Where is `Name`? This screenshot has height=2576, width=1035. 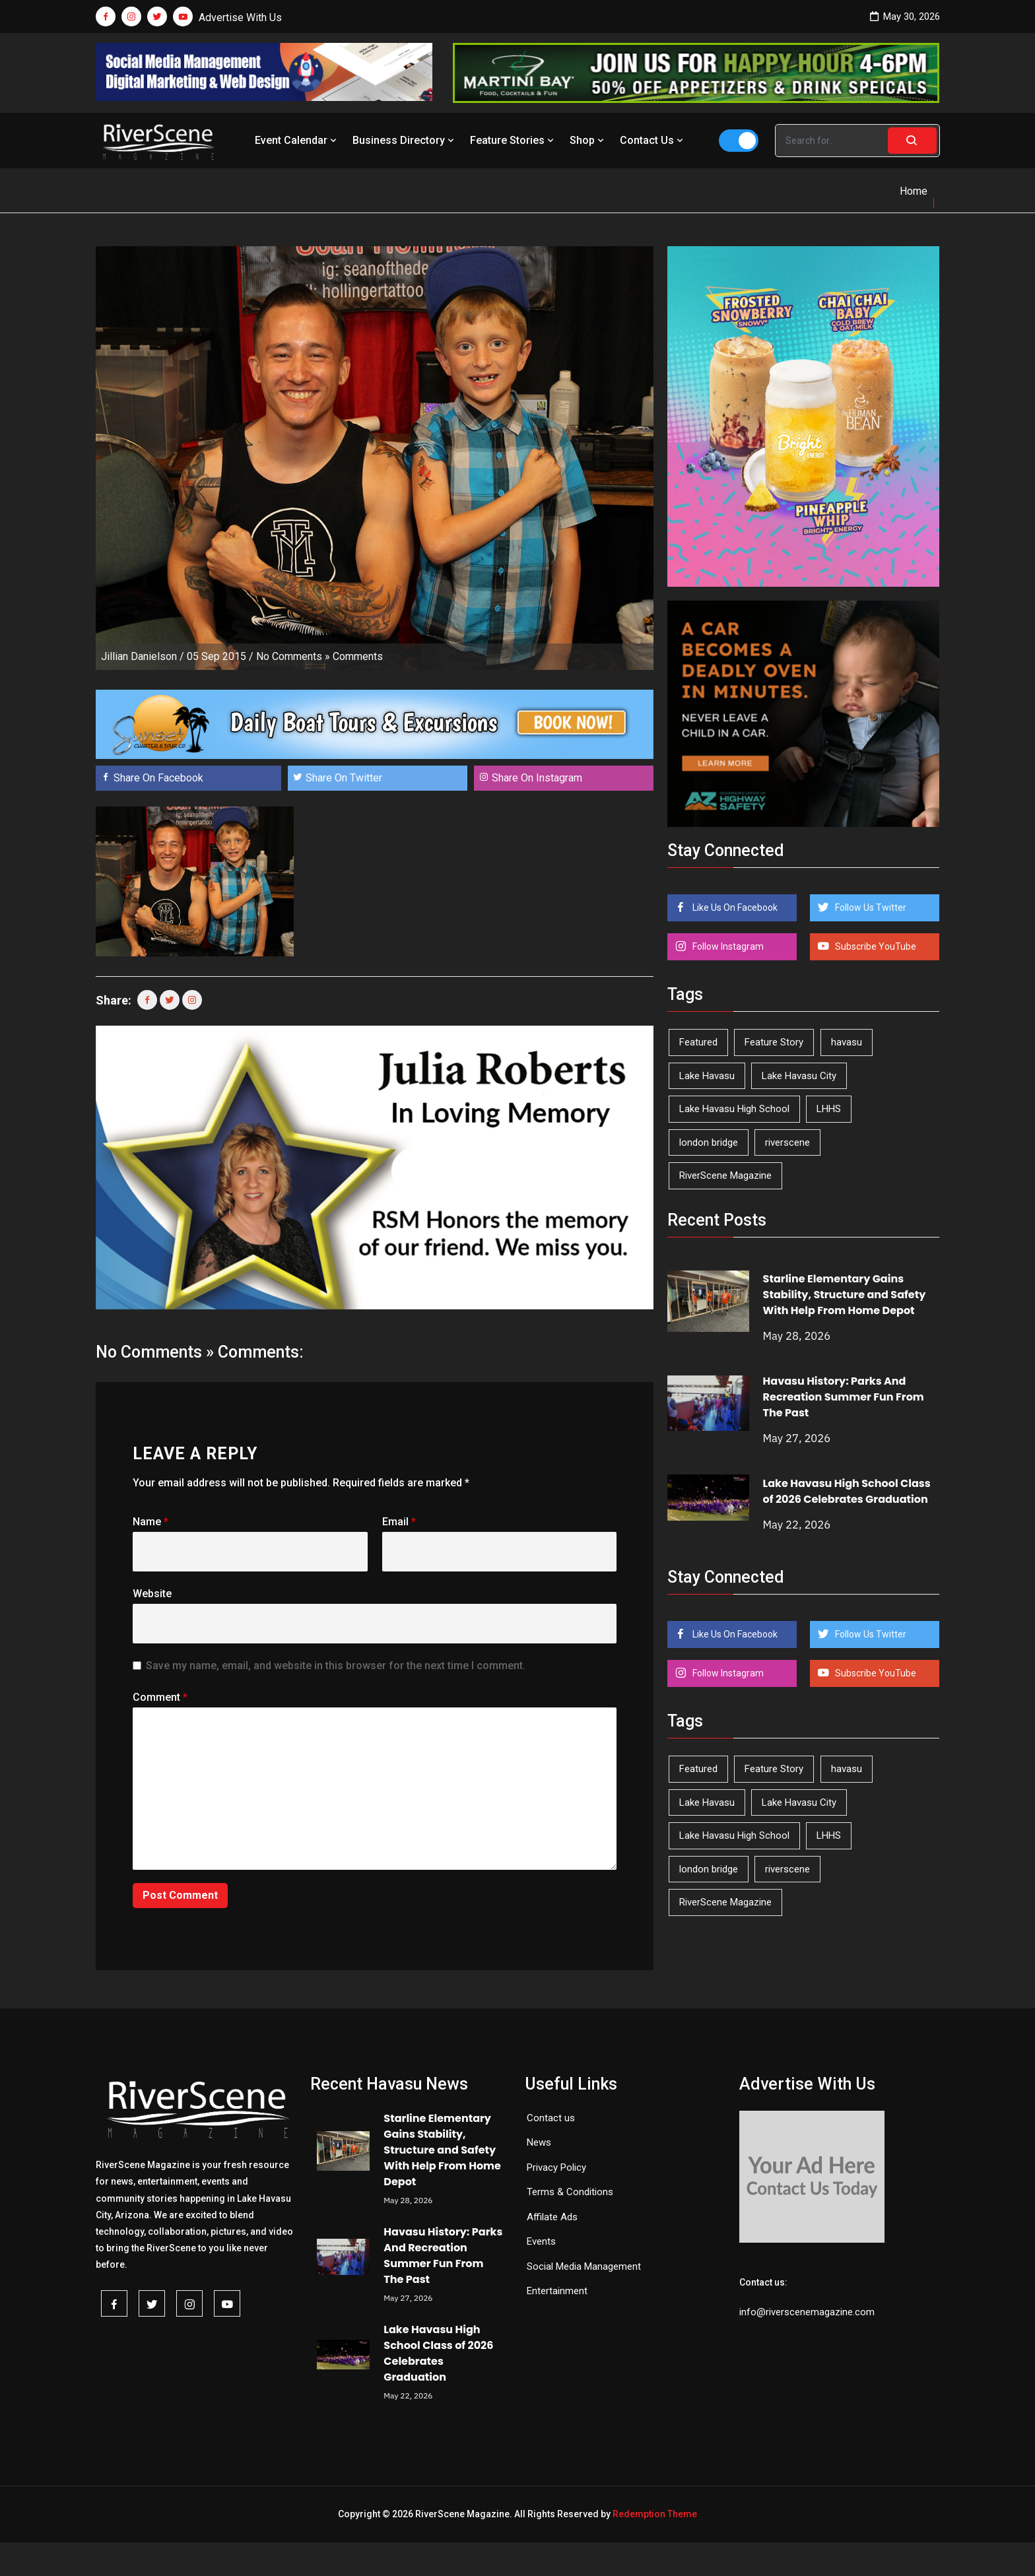
Name is located at coordinates (150, 1521).